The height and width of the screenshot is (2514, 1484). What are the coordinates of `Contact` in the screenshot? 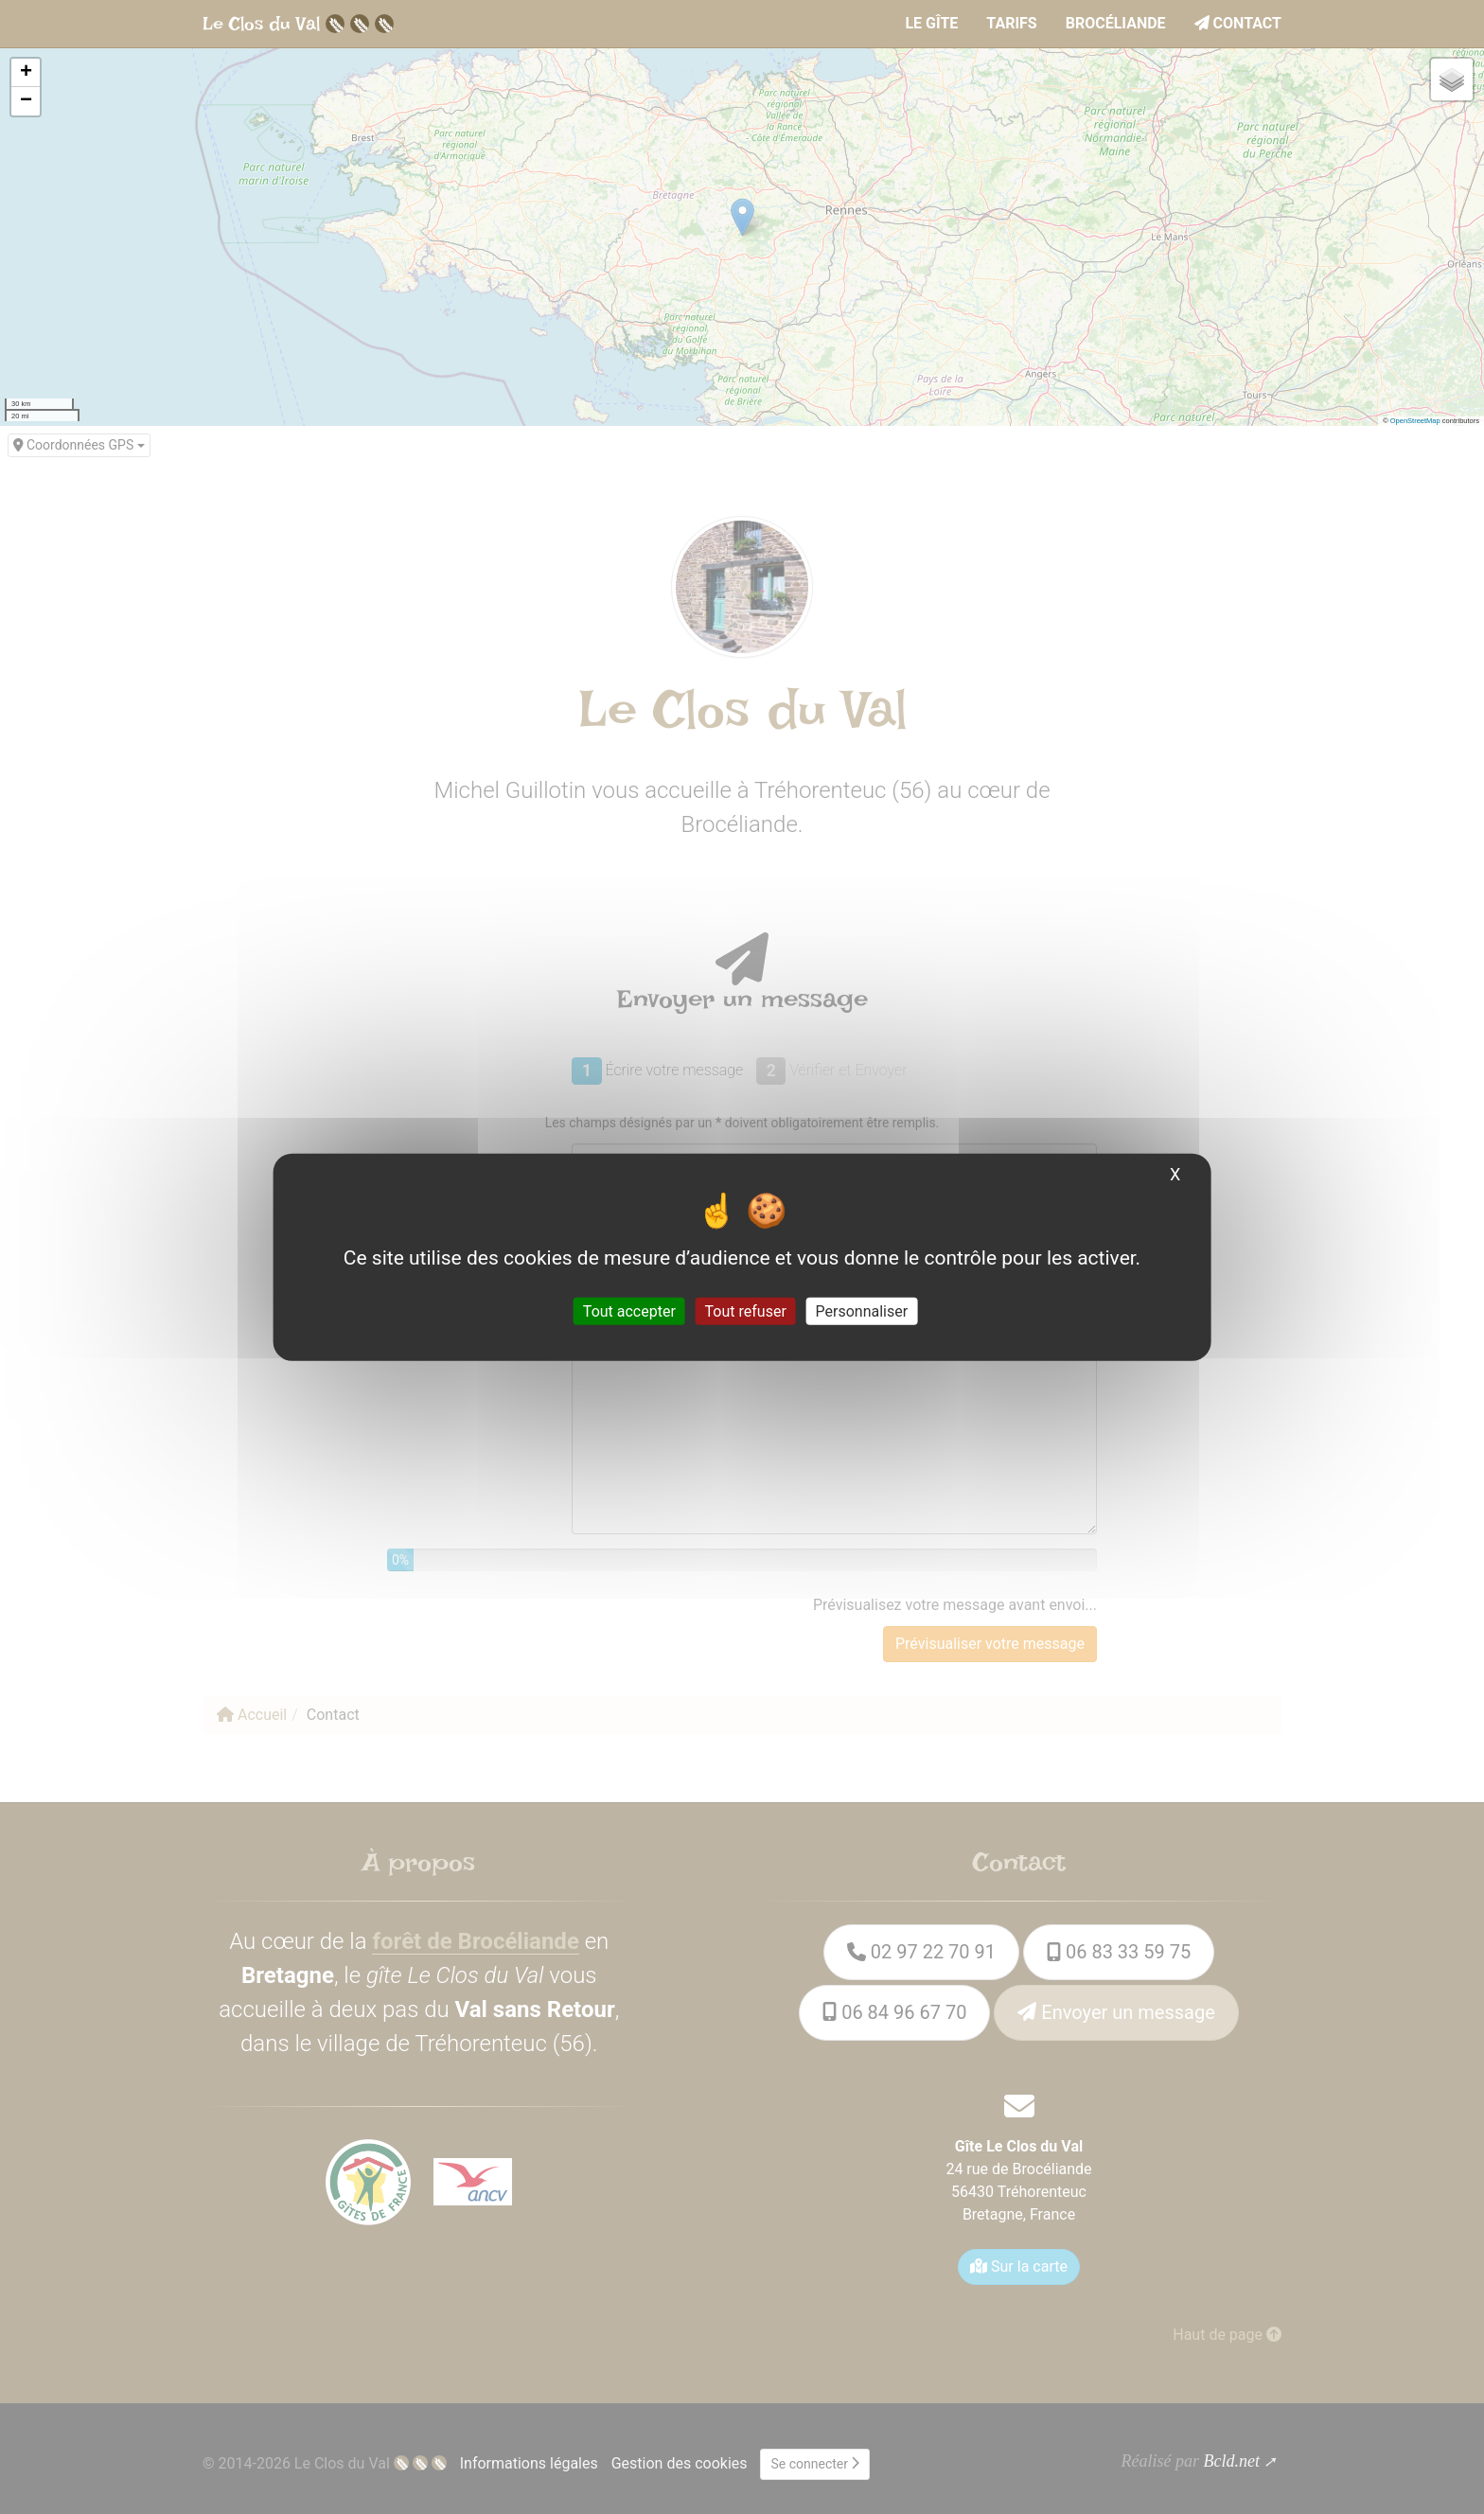 It's located at (1237, 23).